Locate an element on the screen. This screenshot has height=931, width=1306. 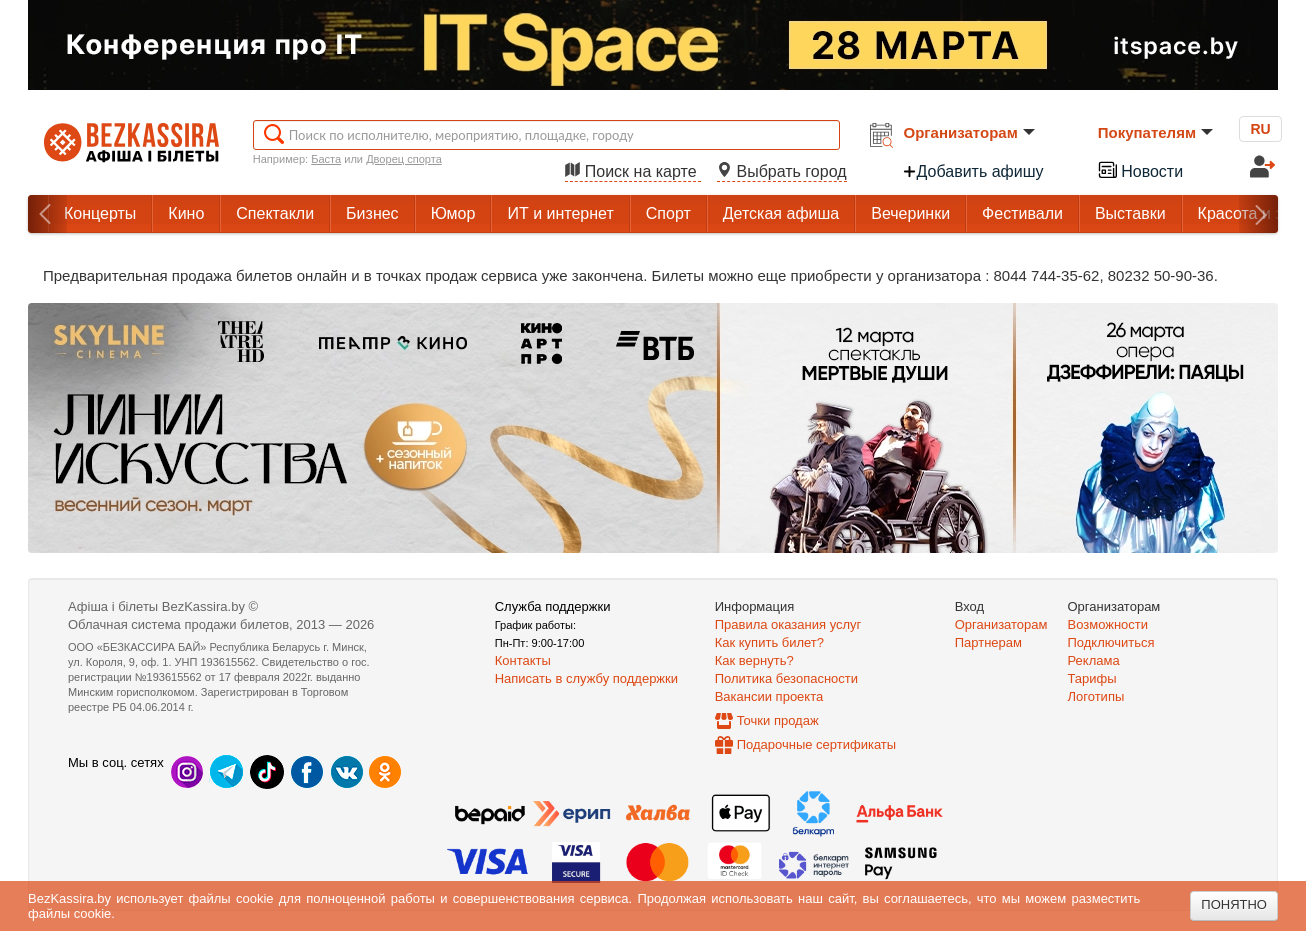
Контакты is located at coordinates (523, 660).